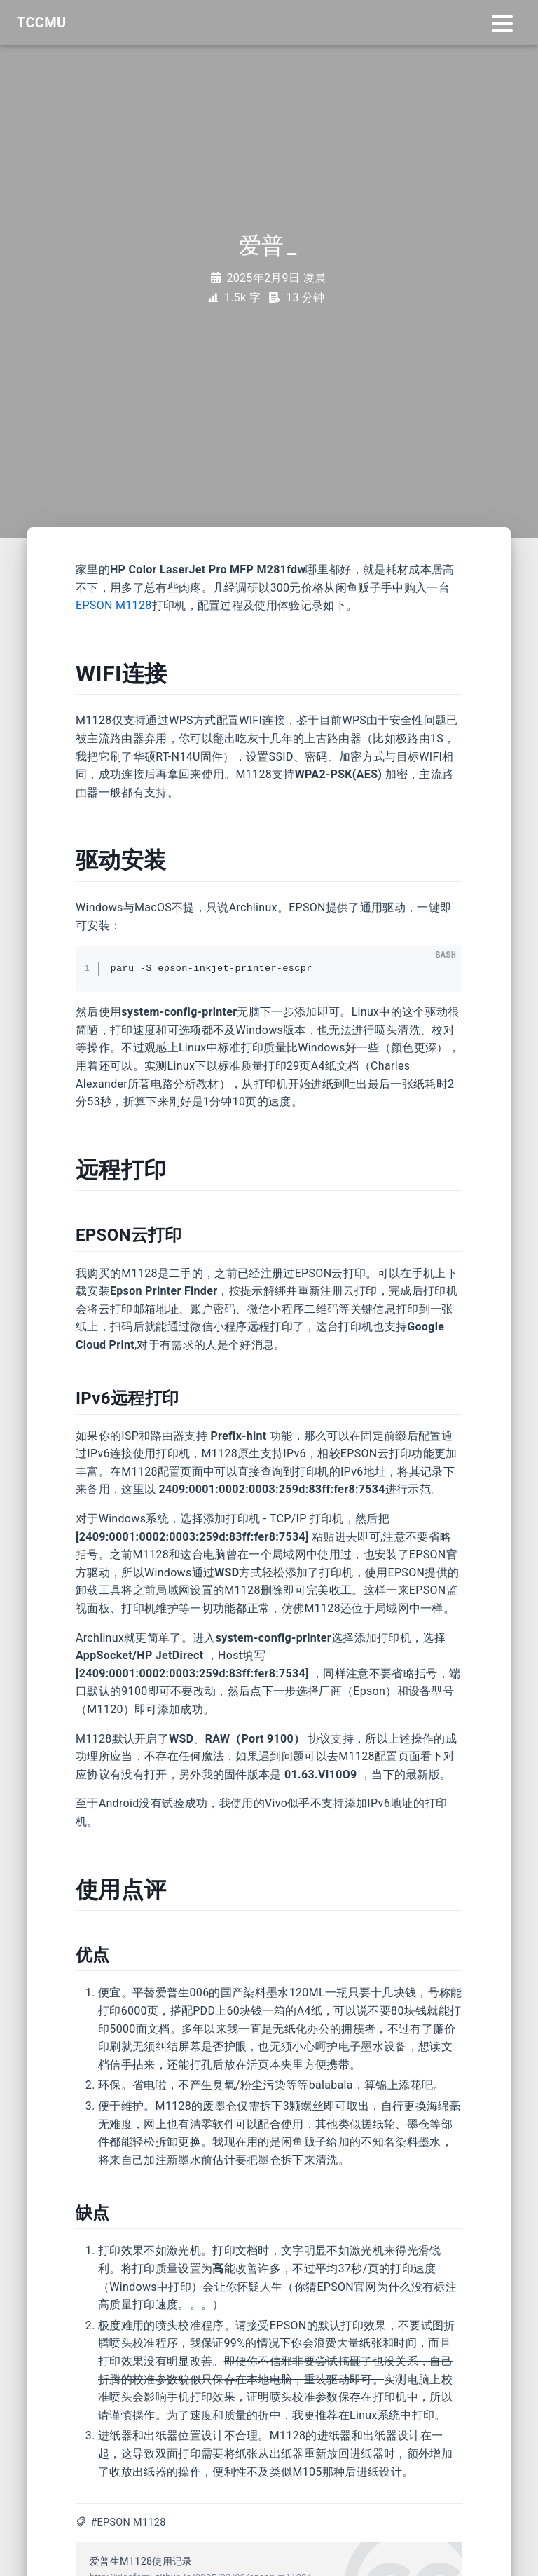 Image resolution: width=538 pixels, height=2576 pixels. I want to click on #EPSON M1128, so click(127, 2522).